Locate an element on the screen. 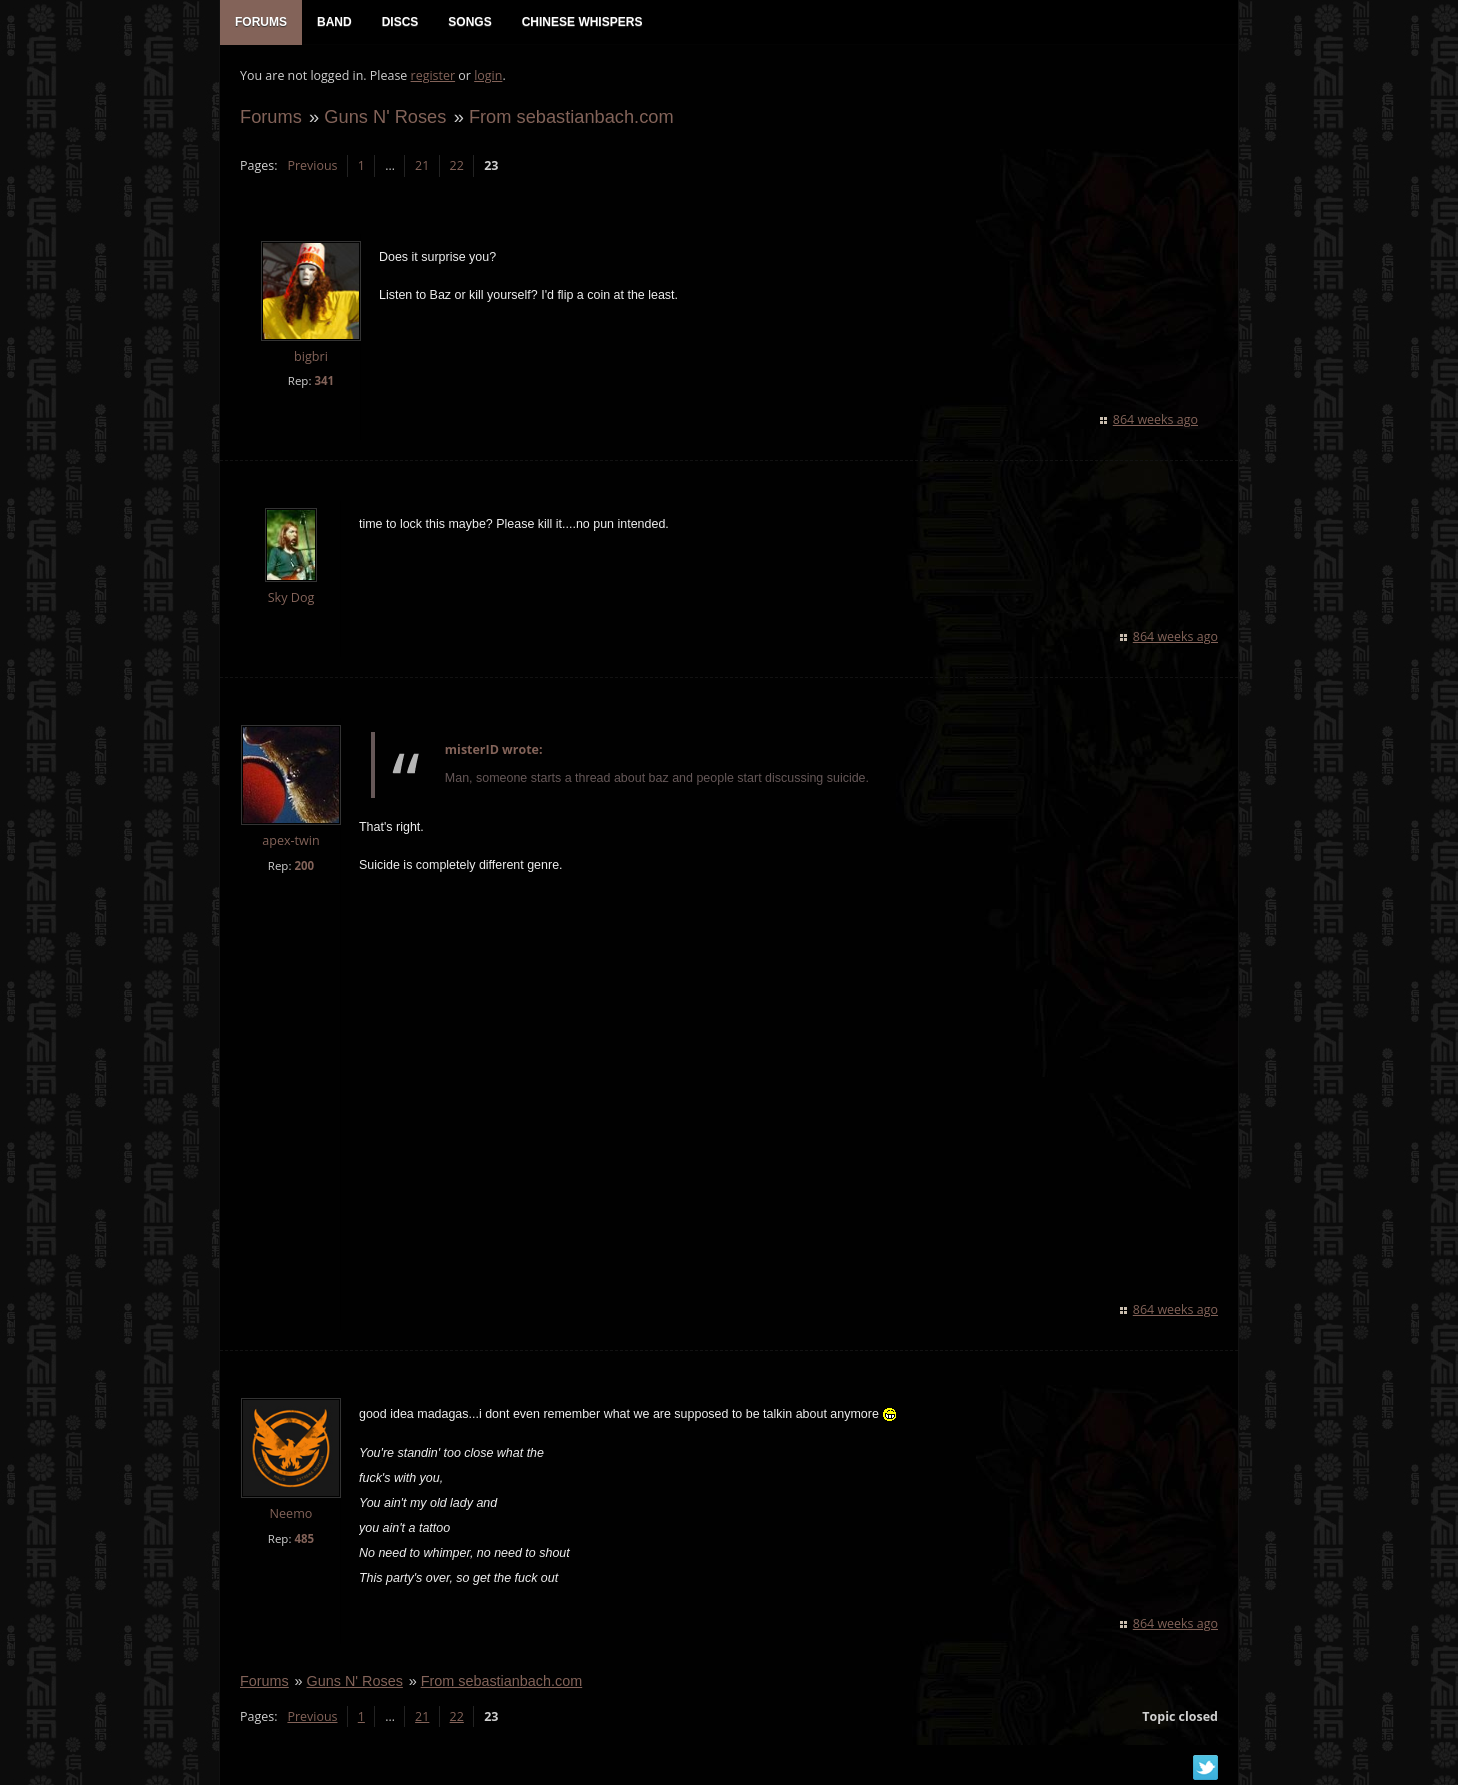 This screenshot has width=1458, height=1785. register is located at coordinates (433, 75).